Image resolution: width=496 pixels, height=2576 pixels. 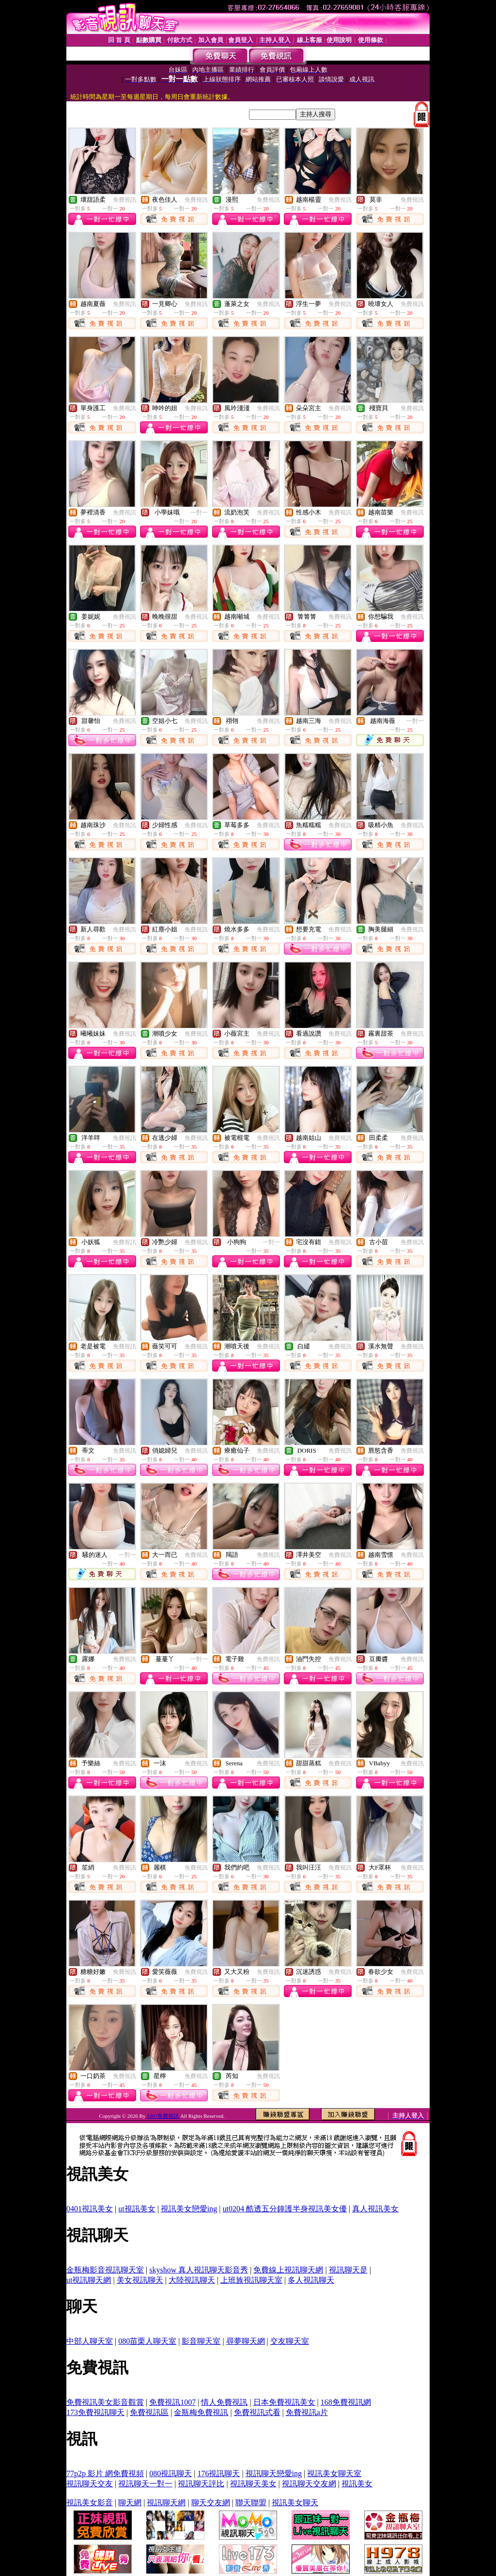 What do you see at coordinates (289, 2341) in the screenshot?
I see `交友聊天室` at bounding box center [289, 2341].